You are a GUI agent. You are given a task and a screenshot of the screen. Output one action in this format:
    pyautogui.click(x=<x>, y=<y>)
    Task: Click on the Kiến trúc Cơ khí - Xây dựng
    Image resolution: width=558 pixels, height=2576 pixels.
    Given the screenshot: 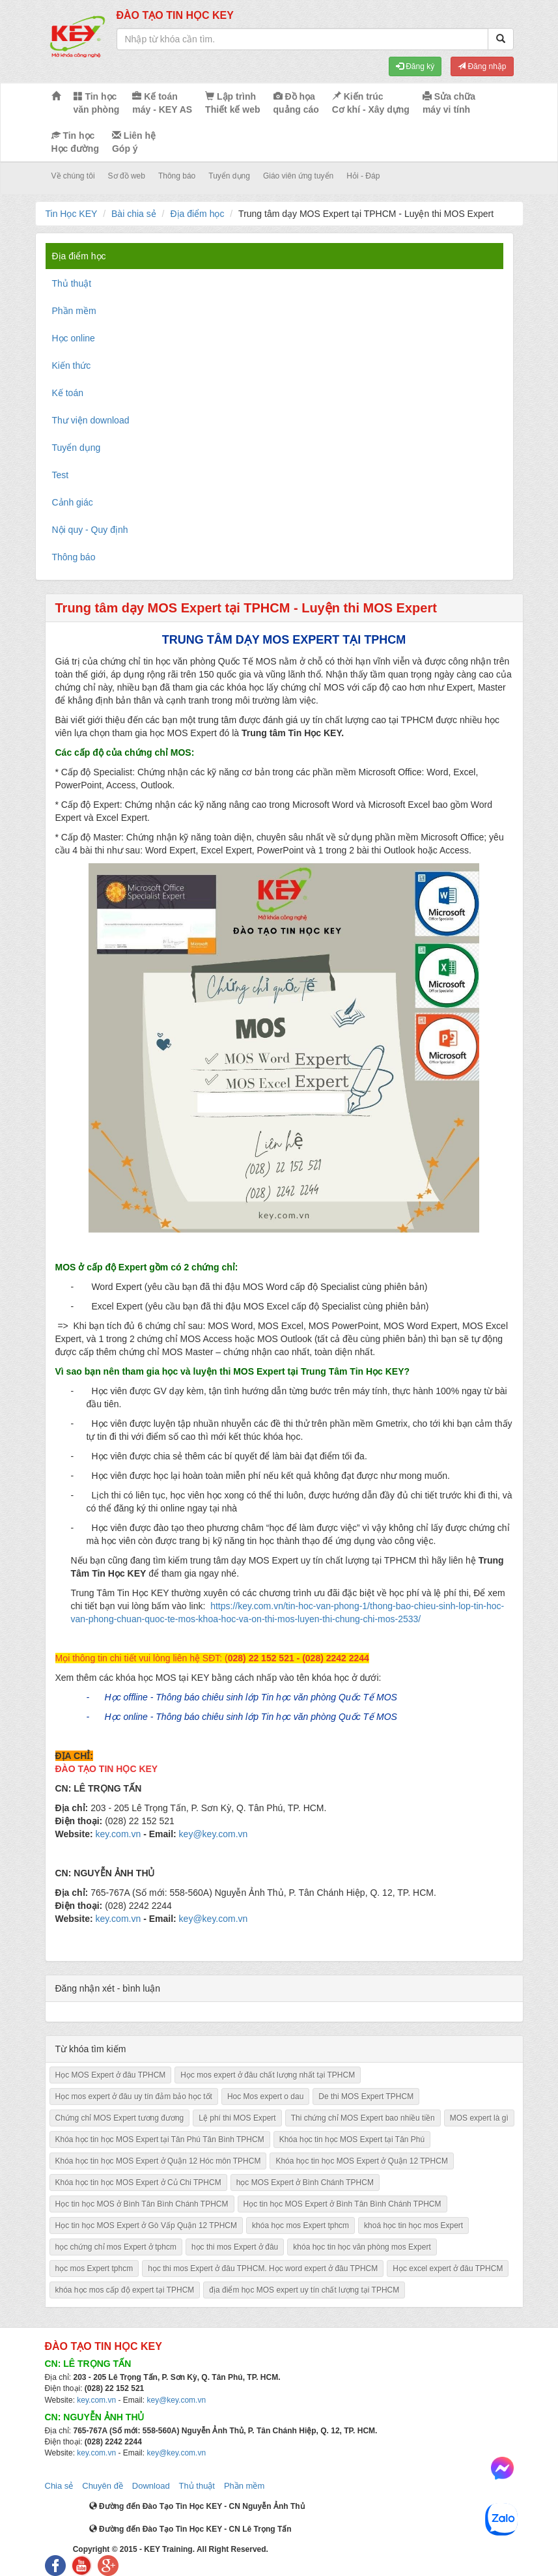 What is the action you would take?
    pyautogui.click(x=371, y=103)
    